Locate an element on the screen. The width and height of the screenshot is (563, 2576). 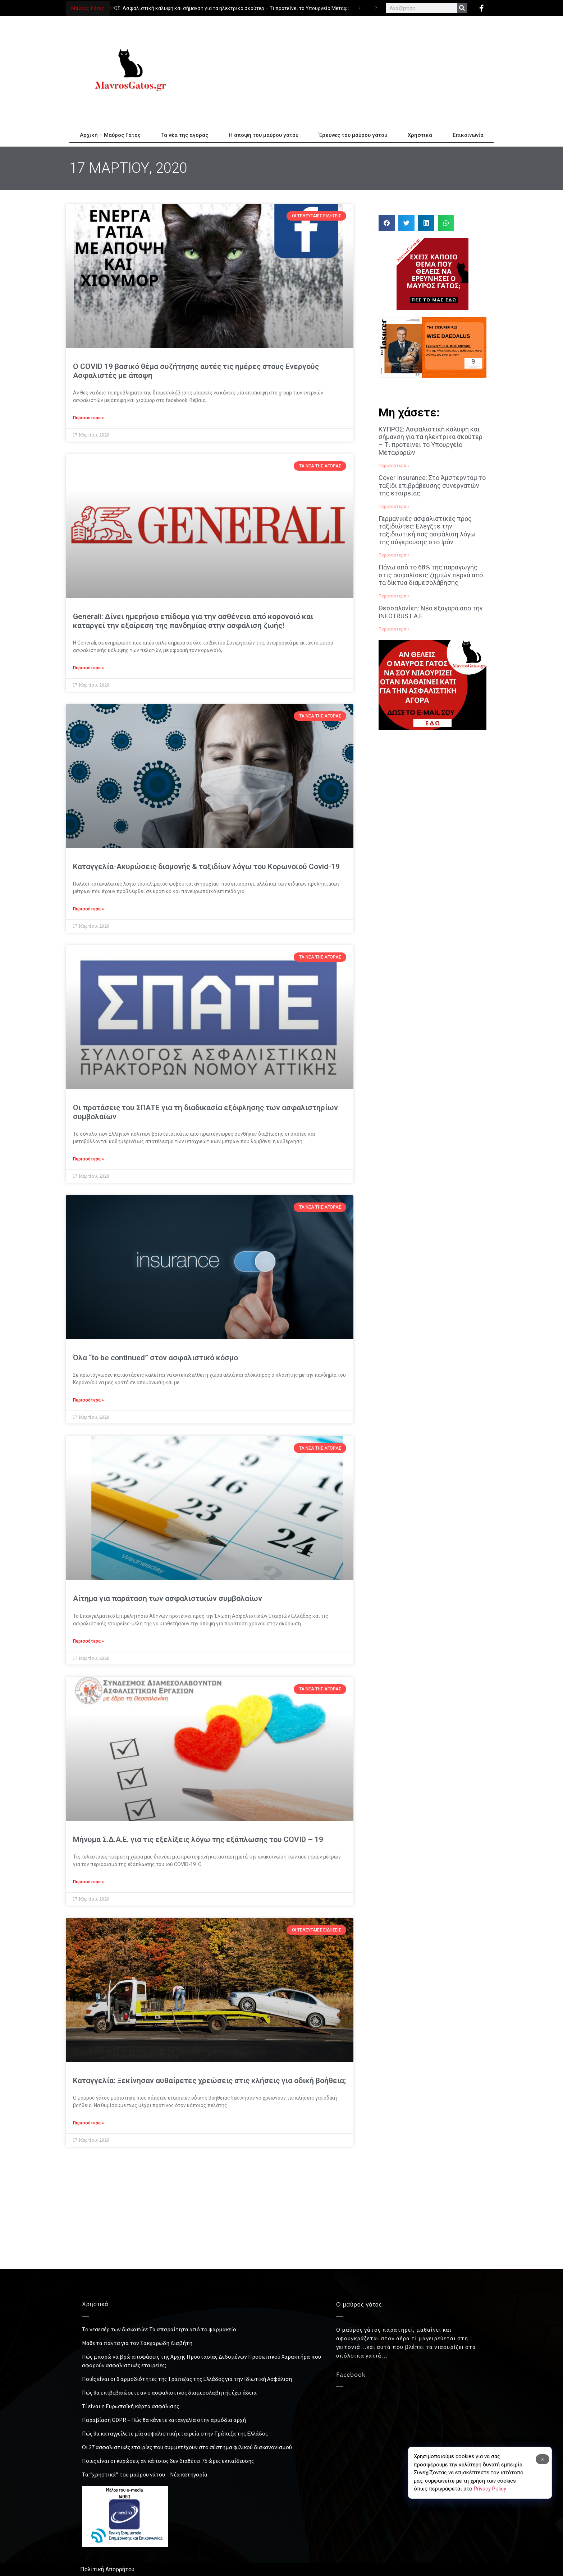
Καταγγελία-Ακυρώσεις διαμονής & ταξιδίων λόγω του Κορωνοϊού Covid-19 is located at coordinates (206, 866).